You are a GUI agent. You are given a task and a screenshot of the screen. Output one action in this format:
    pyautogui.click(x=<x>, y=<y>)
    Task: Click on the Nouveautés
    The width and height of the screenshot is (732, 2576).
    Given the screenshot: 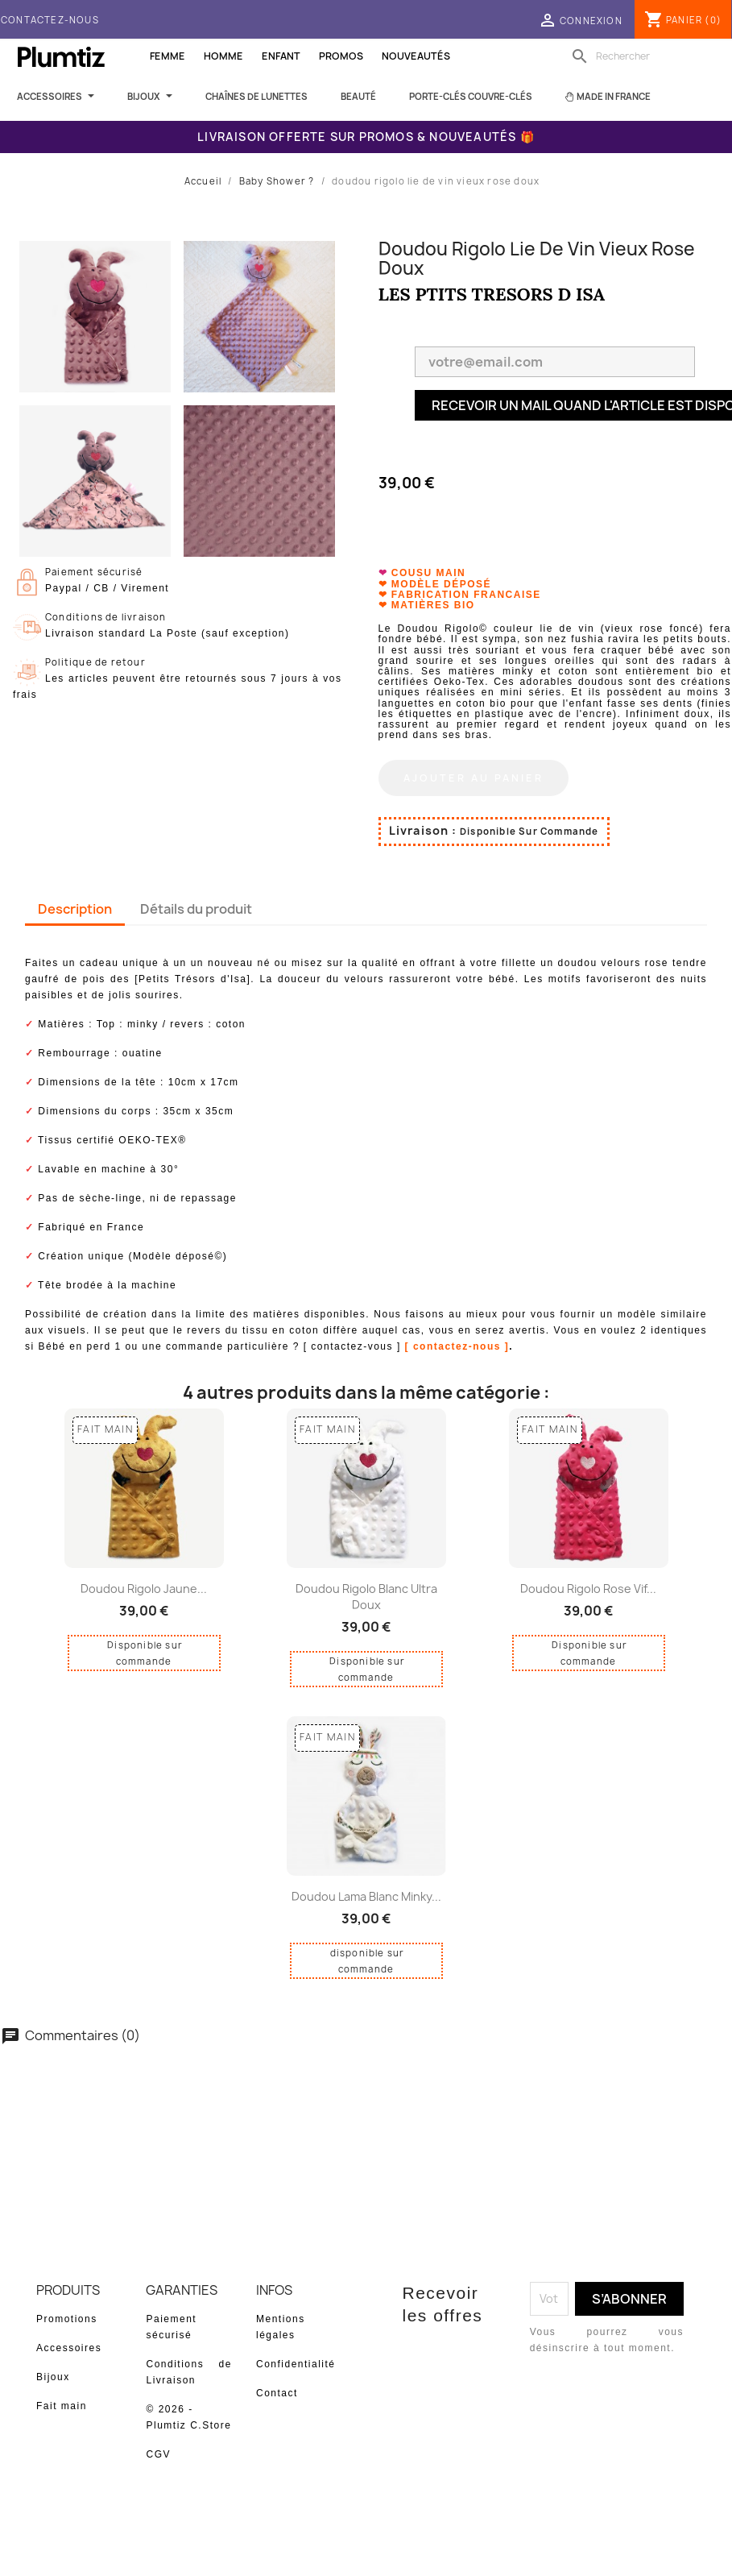 What is the action you would take?
    pyautogui.click(x=416, y=56)
    